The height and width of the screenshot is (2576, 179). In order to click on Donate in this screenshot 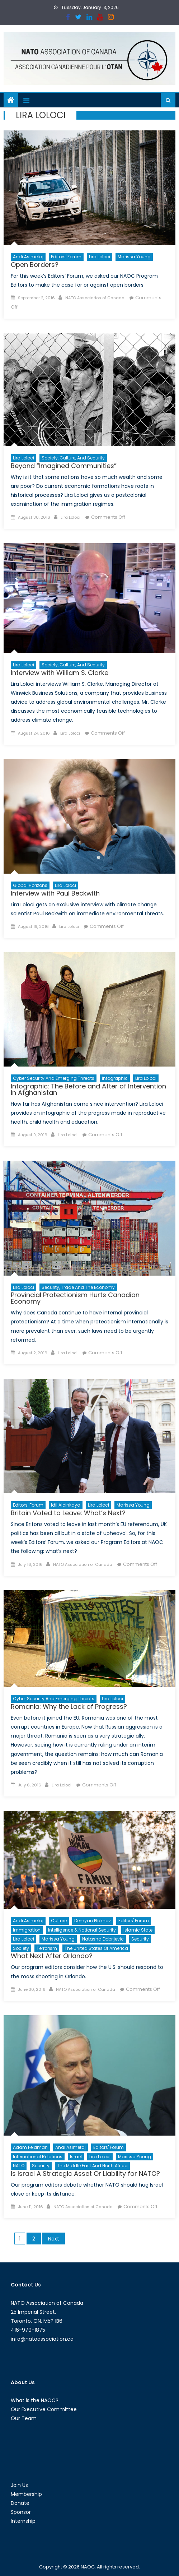, I will do `click(20, 2503)`.